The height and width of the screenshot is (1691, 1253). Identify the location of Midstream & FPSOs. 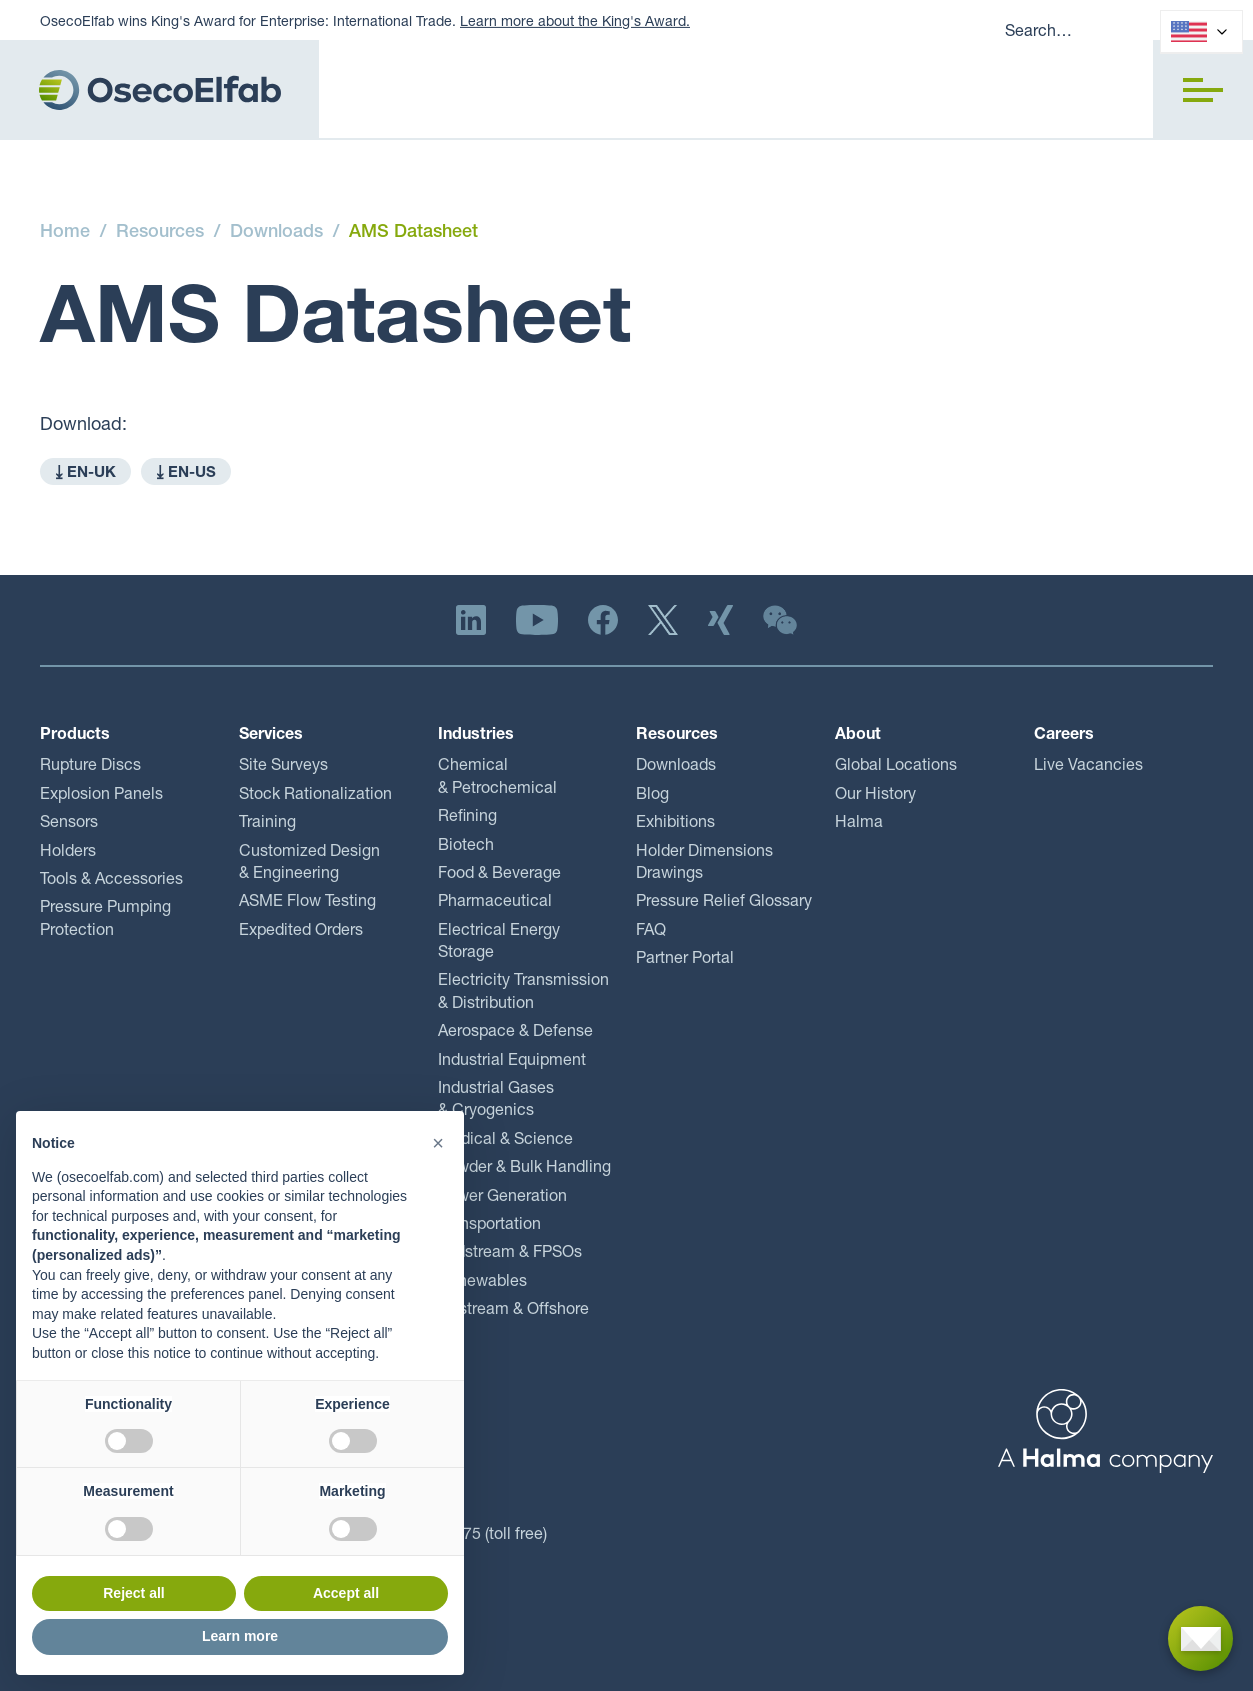
(510, 1254).